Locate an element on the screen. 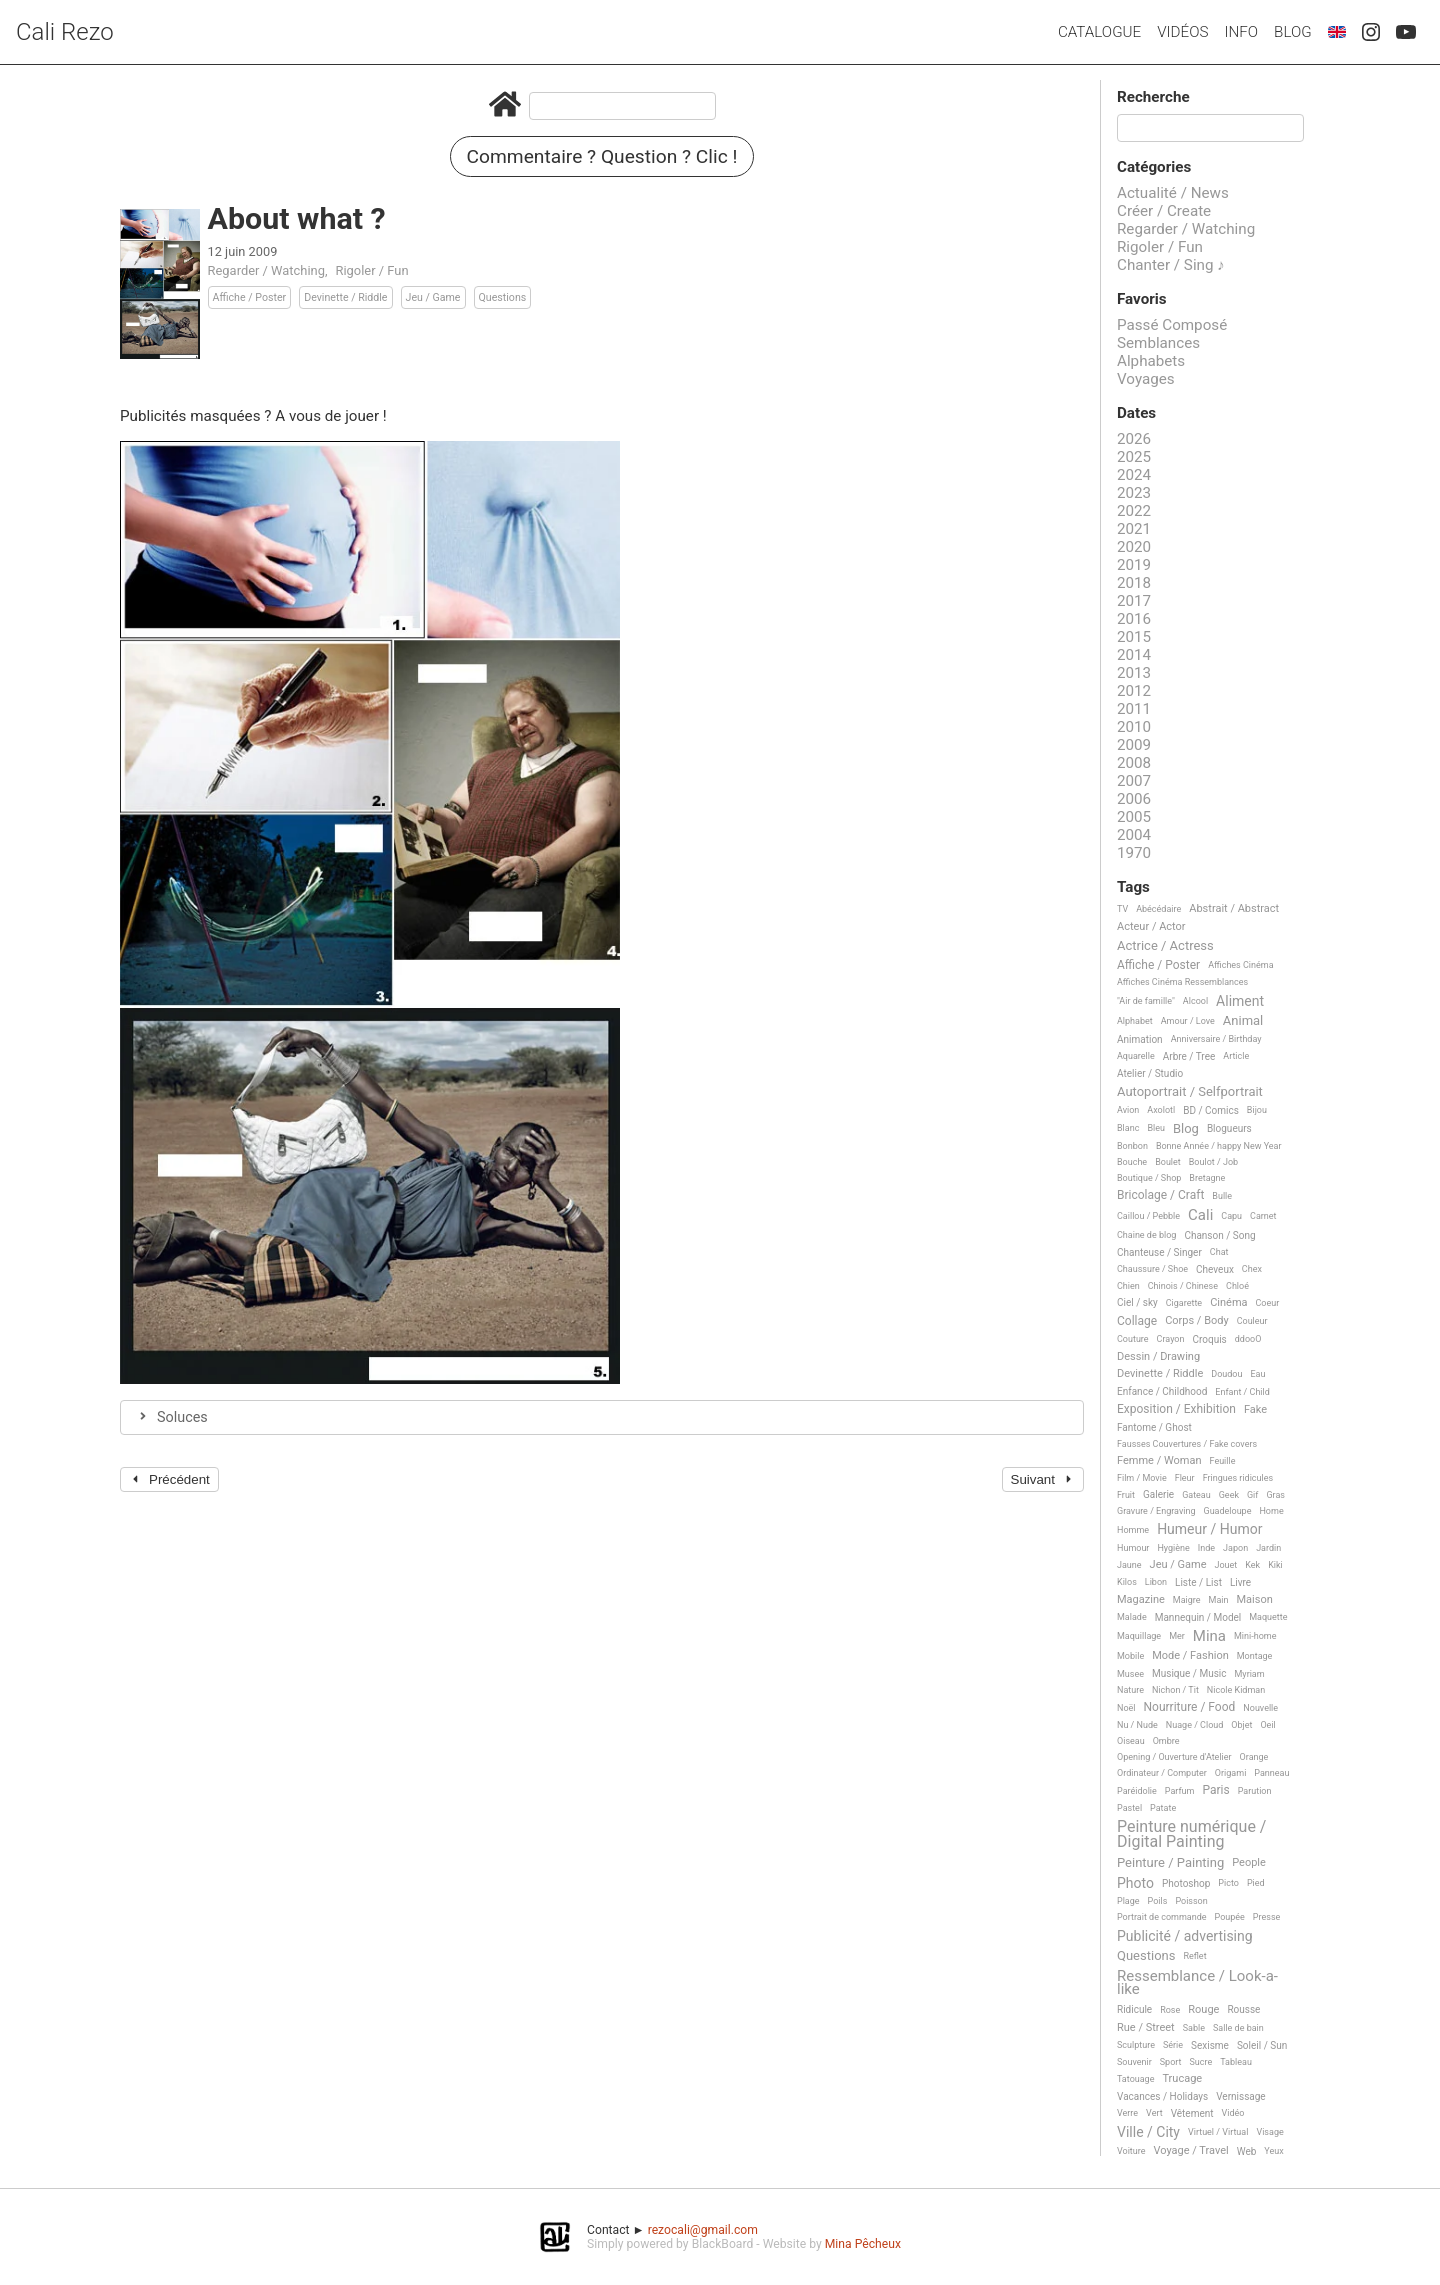 The image size is (1440, 2285). Eau is located at coordinates (1257, 1374).